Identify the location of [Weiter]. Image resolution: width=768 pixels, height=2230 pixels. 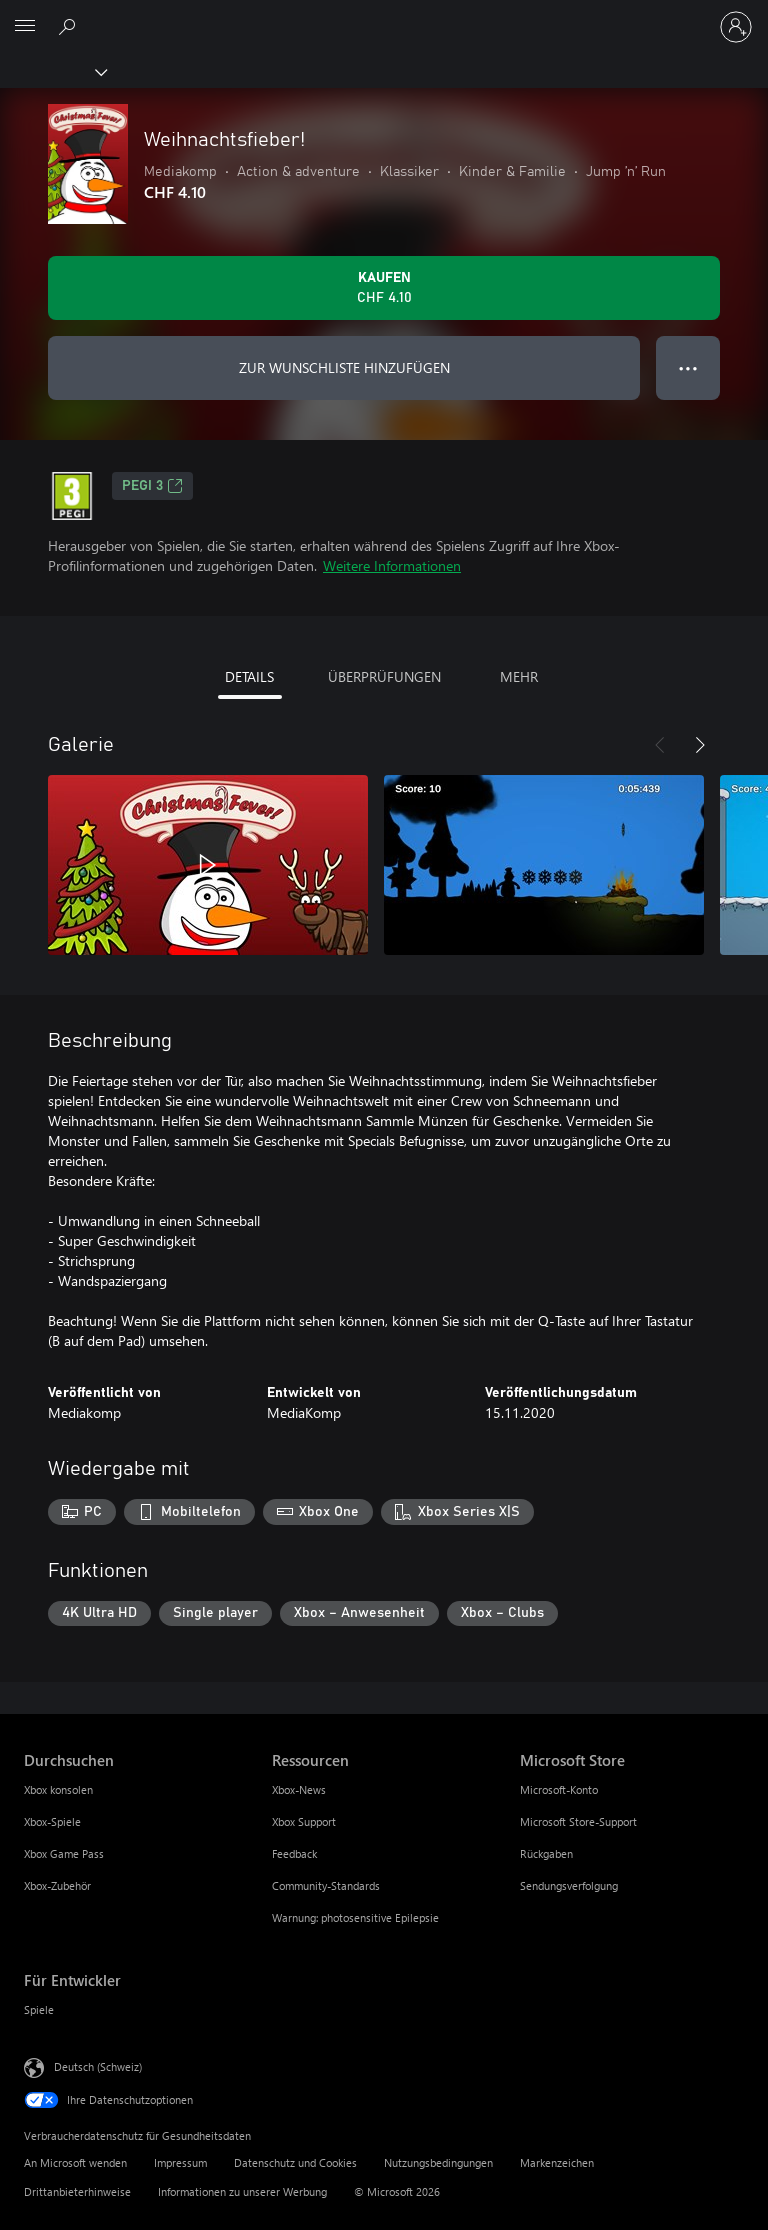
(700, 745).